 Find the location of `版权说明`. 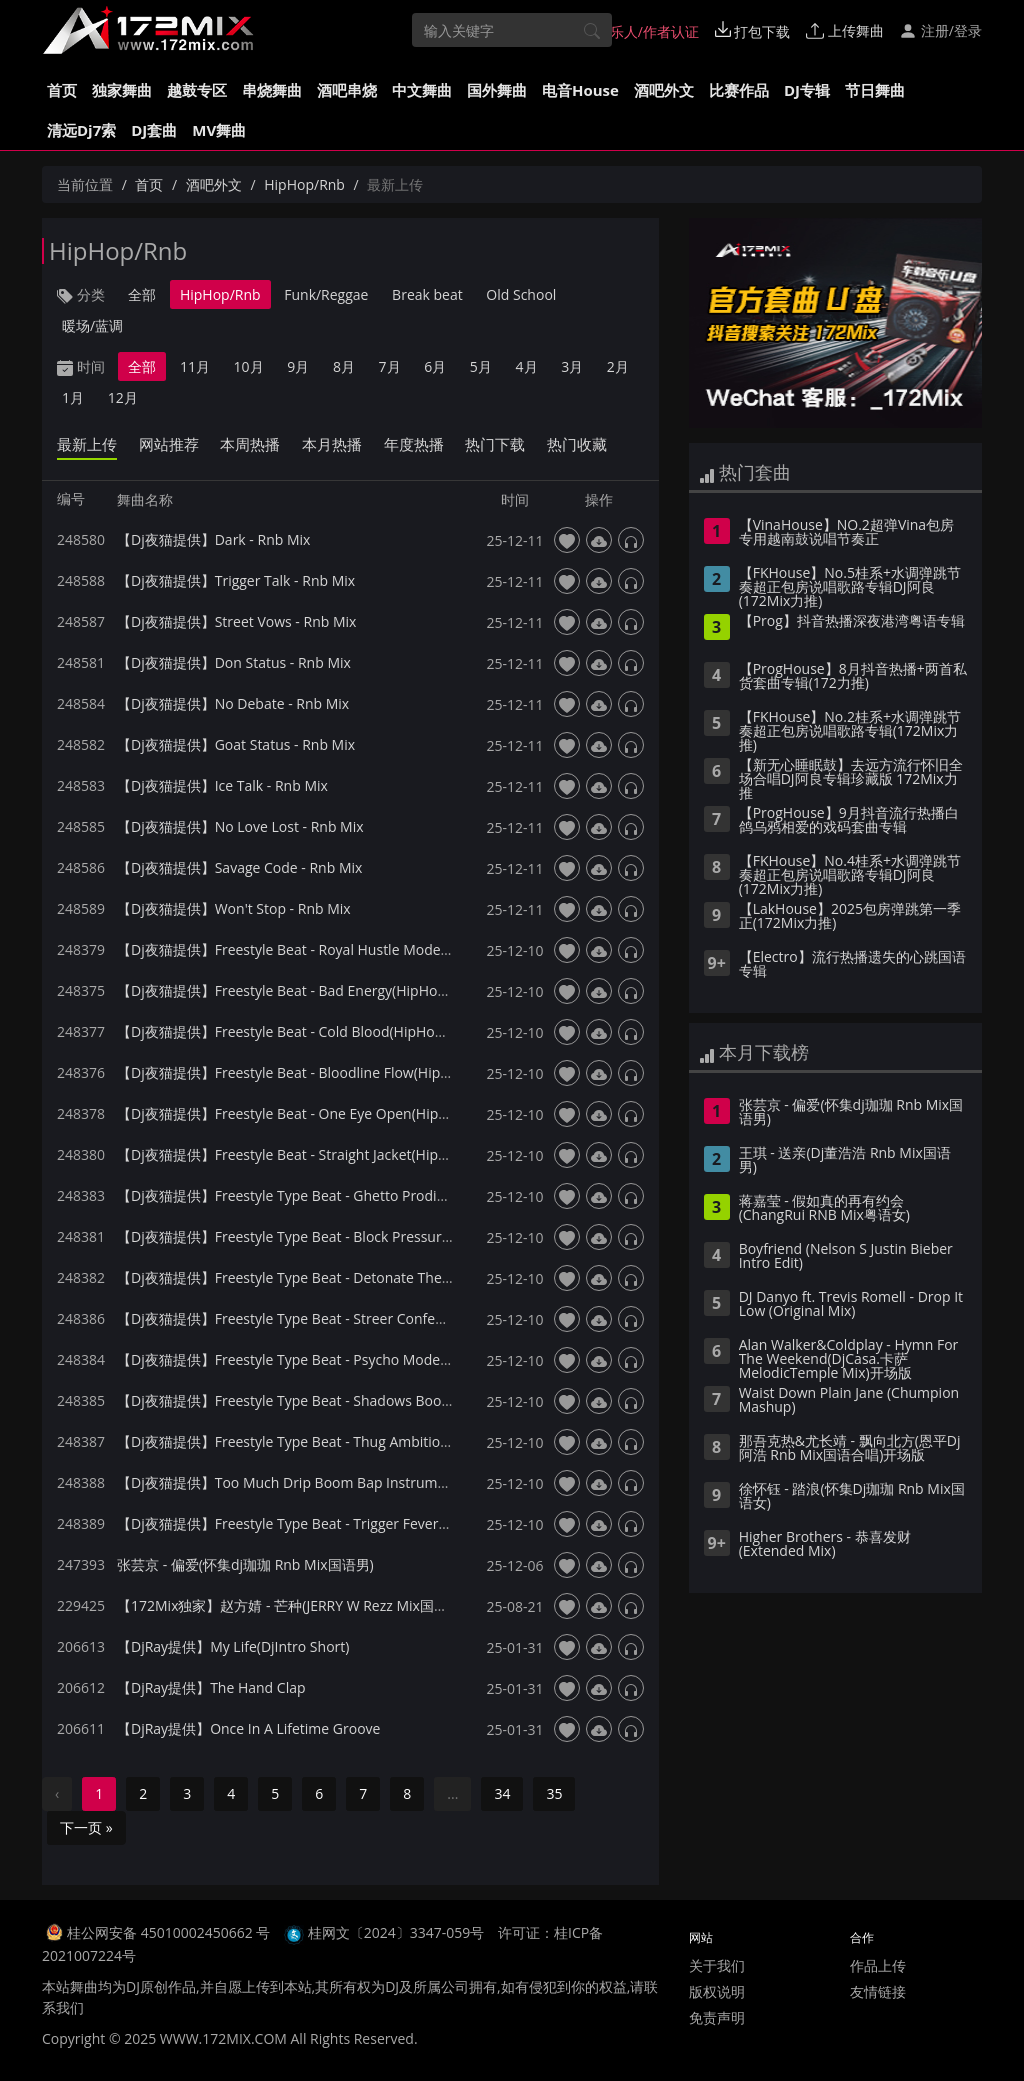

版权说明 is located at coordinates (717, 1991).